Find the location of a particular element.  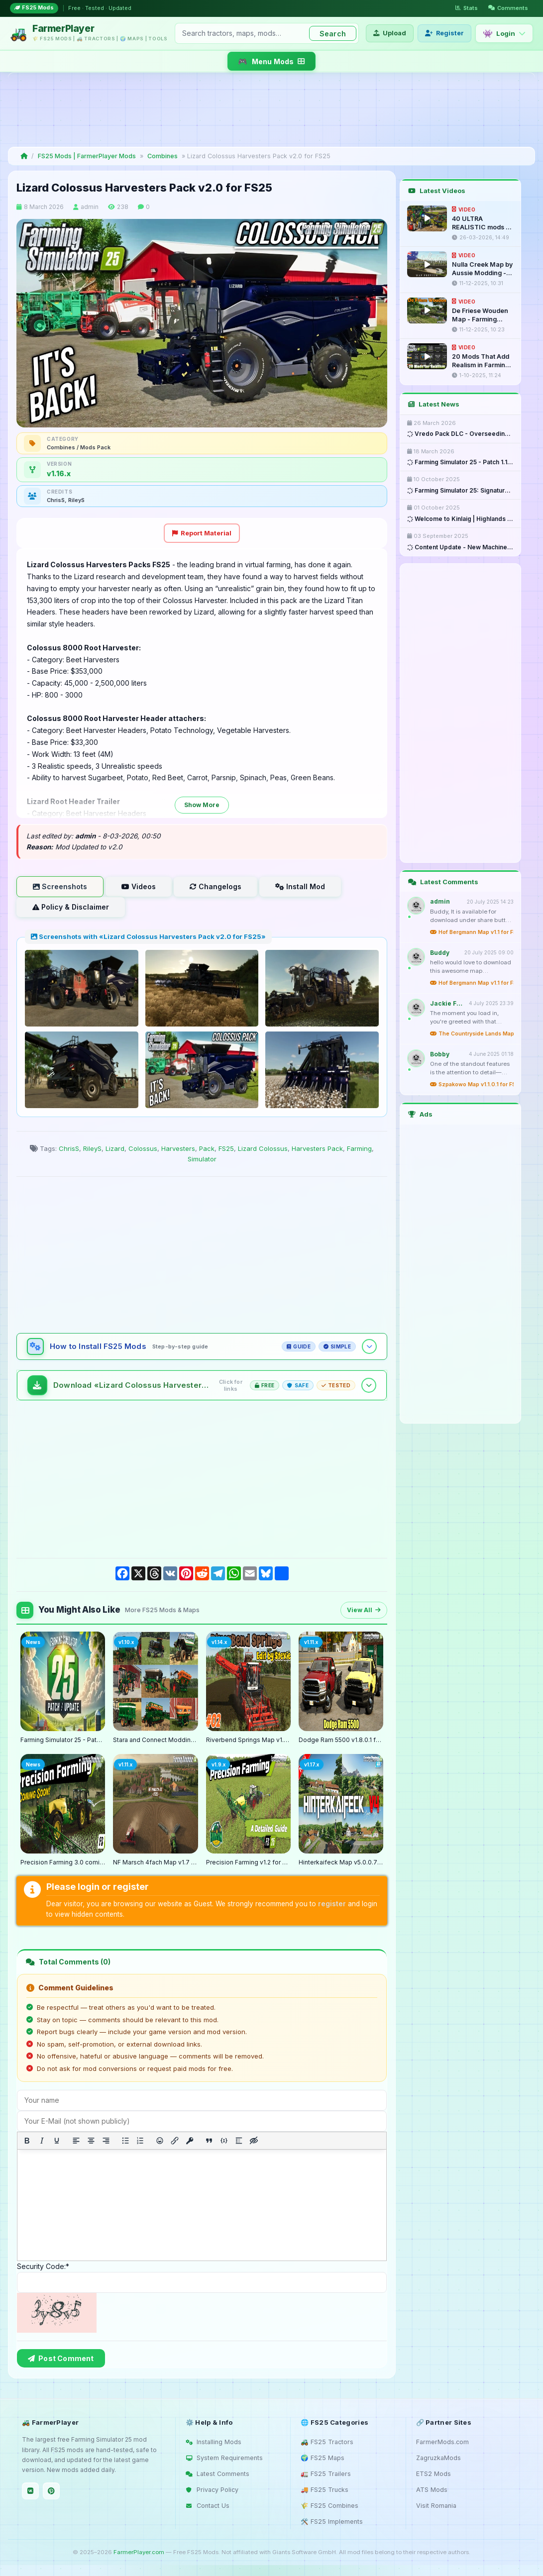

ChrisS is located at coordinates (69, 1148).